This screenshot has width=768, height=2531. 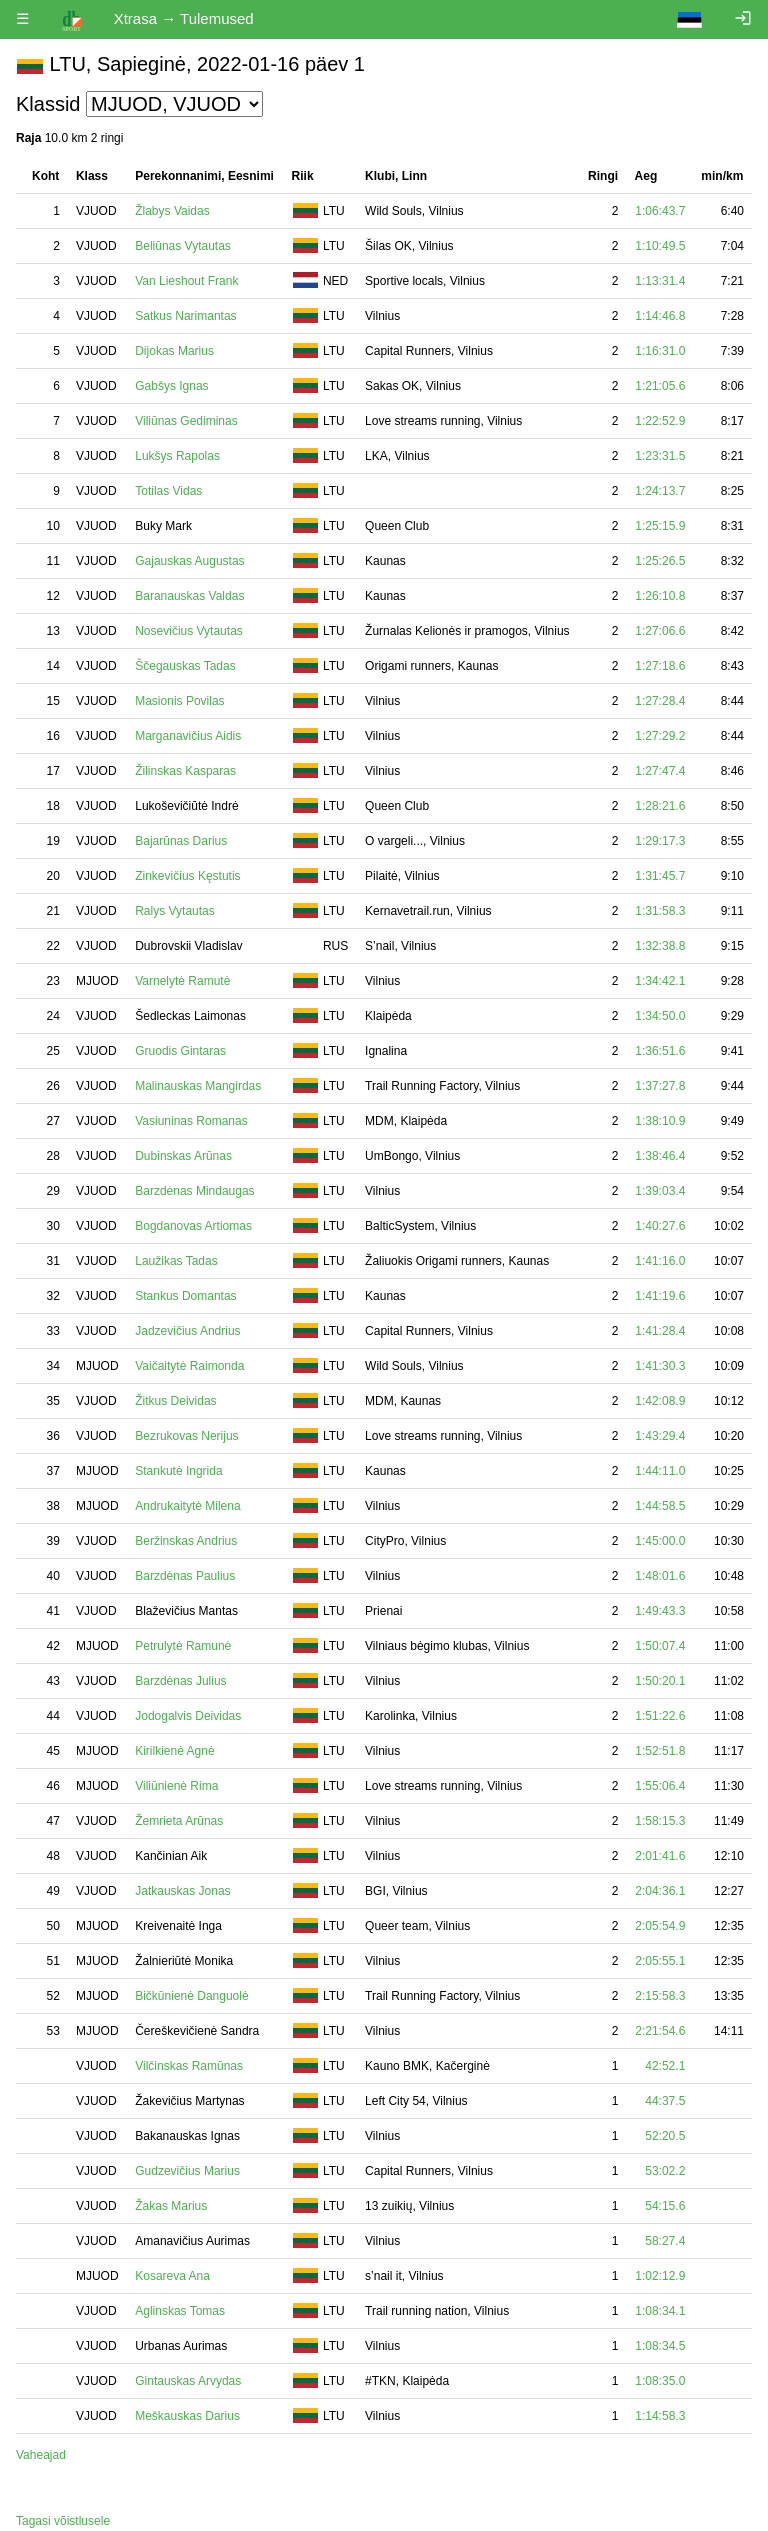 What do you see at coordinates (660, 1296) in the screenshot?
I see `1:41:19.6` at bounding box center [660, 1296].